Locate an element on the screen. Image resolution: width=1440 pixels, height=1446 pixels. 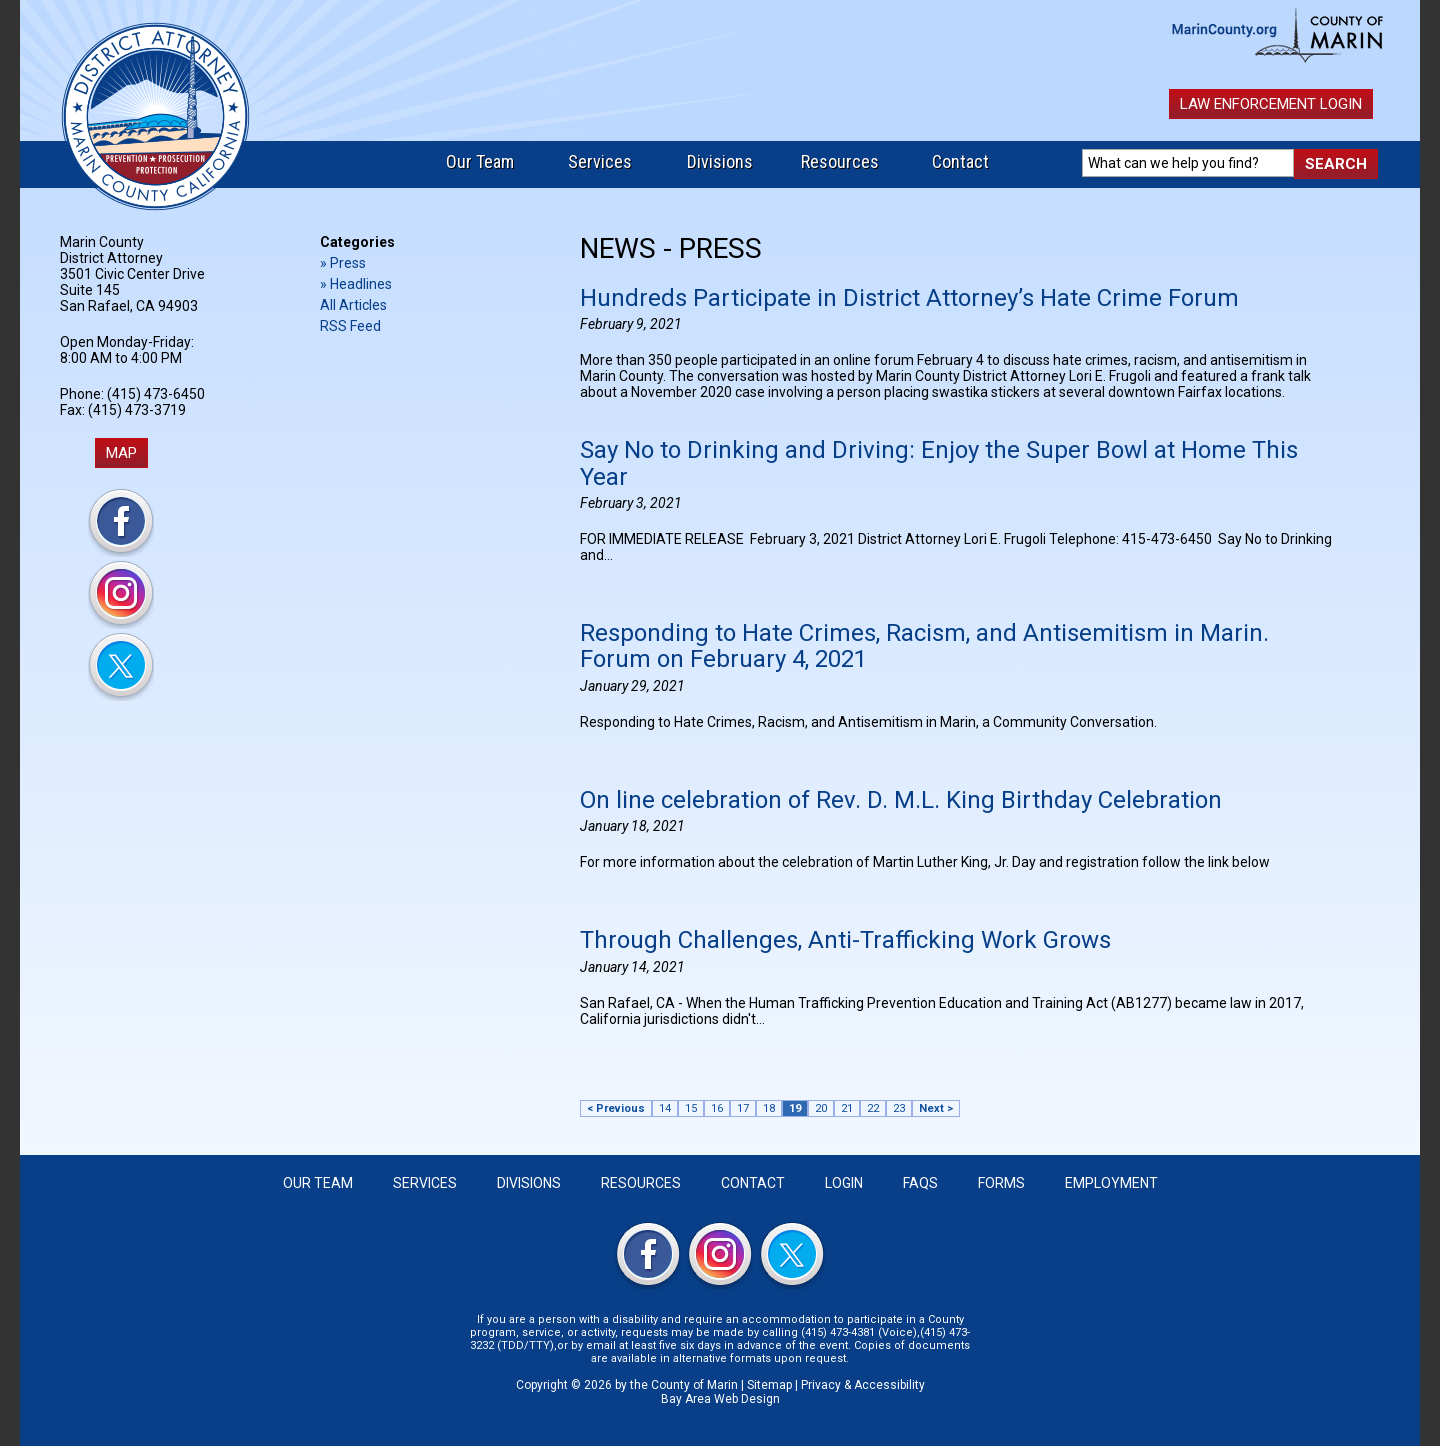
19 is located at coordinates (795, 1108).